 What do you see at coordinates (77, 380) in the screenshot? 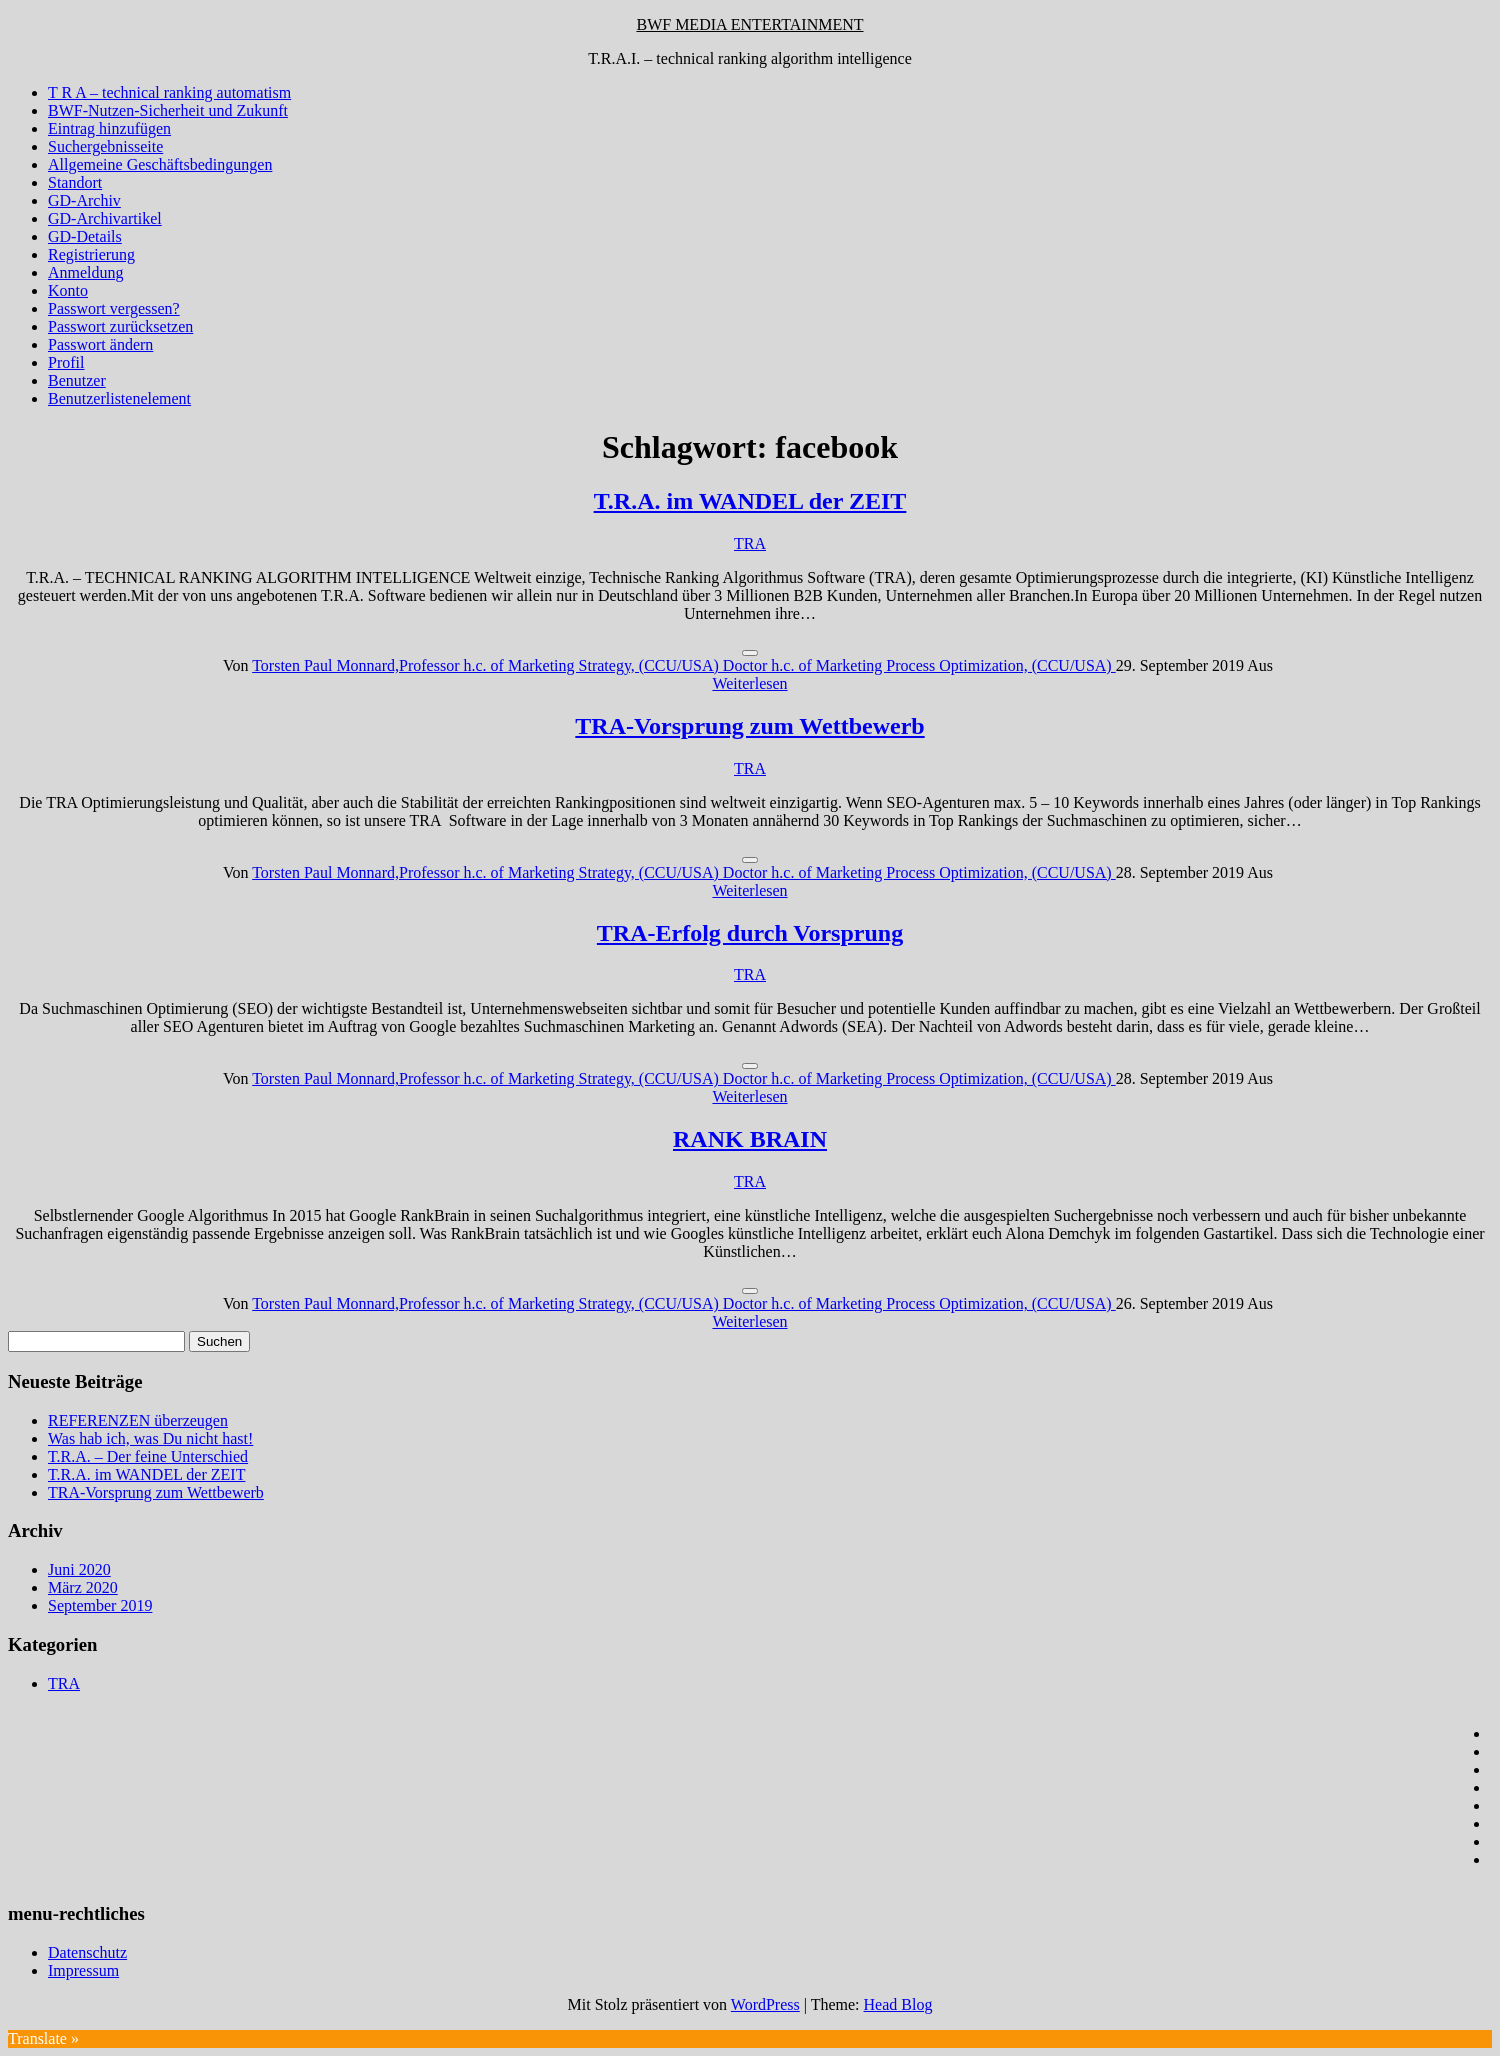
I see `Benutzer` at bounding box center [77, 380].